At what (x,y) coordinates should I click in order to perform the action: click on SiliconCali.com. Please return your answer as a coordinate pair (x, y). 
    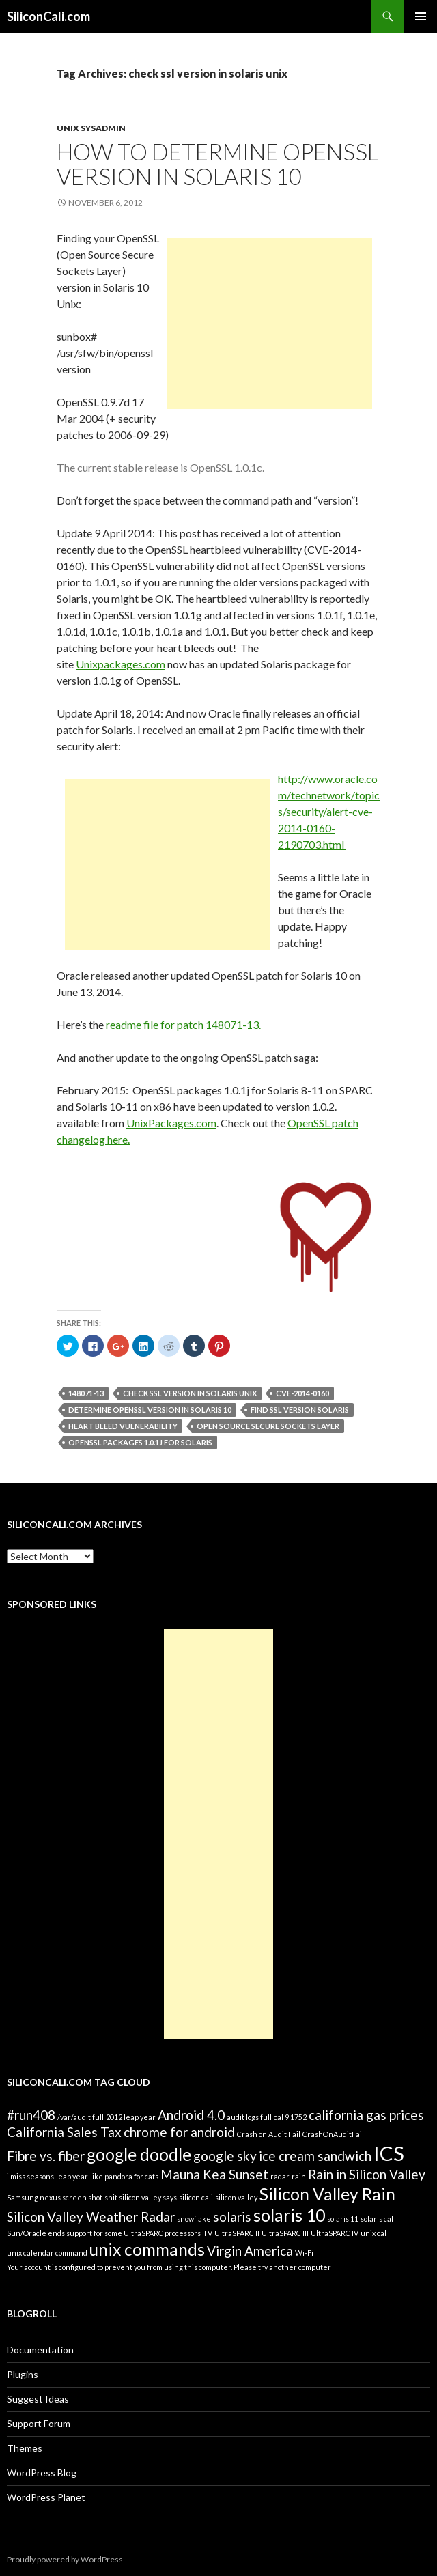
    Looking at the image, I should click on (48, 16).